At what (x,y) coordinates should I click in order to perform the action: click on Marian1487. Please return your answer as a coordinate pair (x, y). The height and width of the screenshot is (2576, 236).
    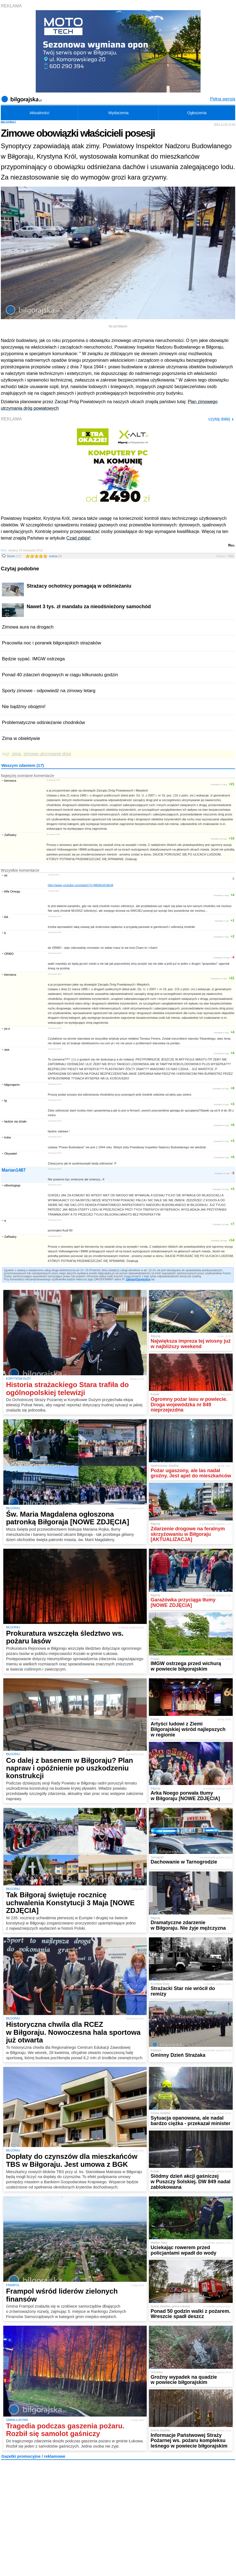
    Looking at the image, I should click on (14, 1170).